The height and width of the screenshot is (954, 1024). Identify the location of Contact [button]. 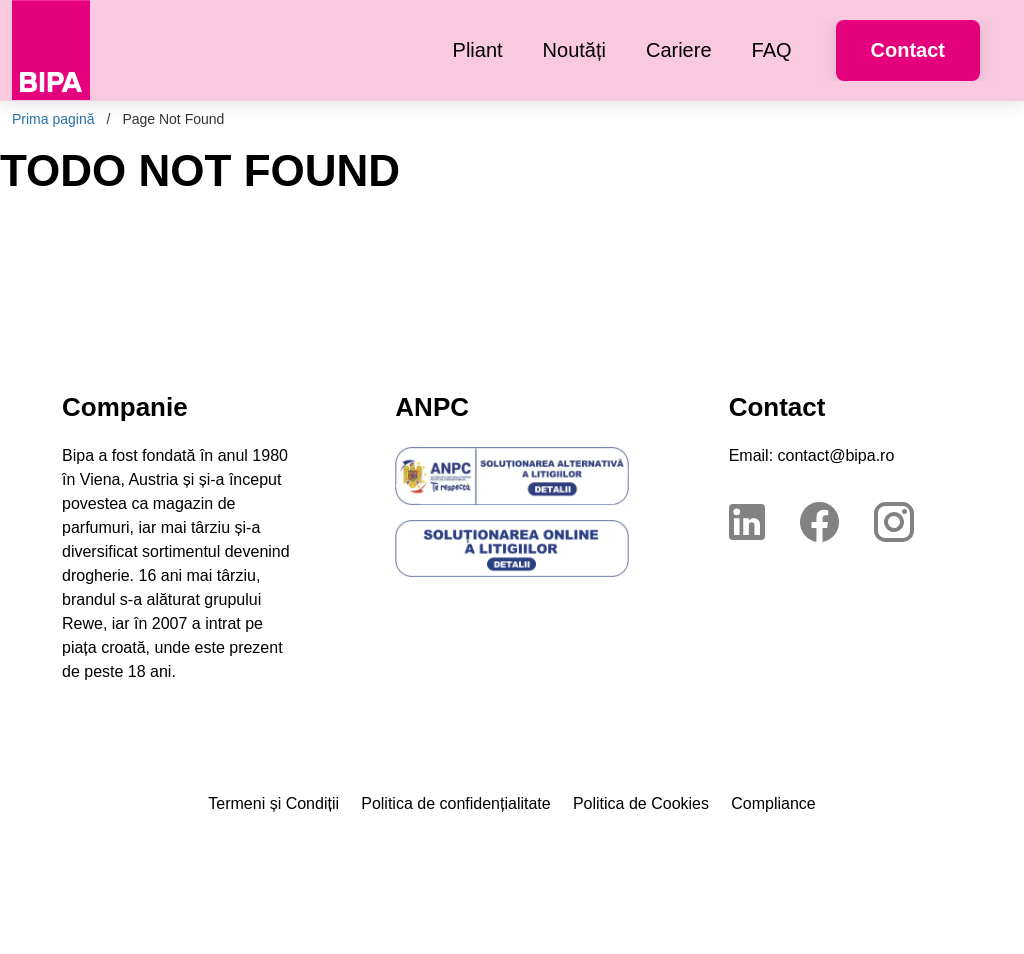
(908, 50).